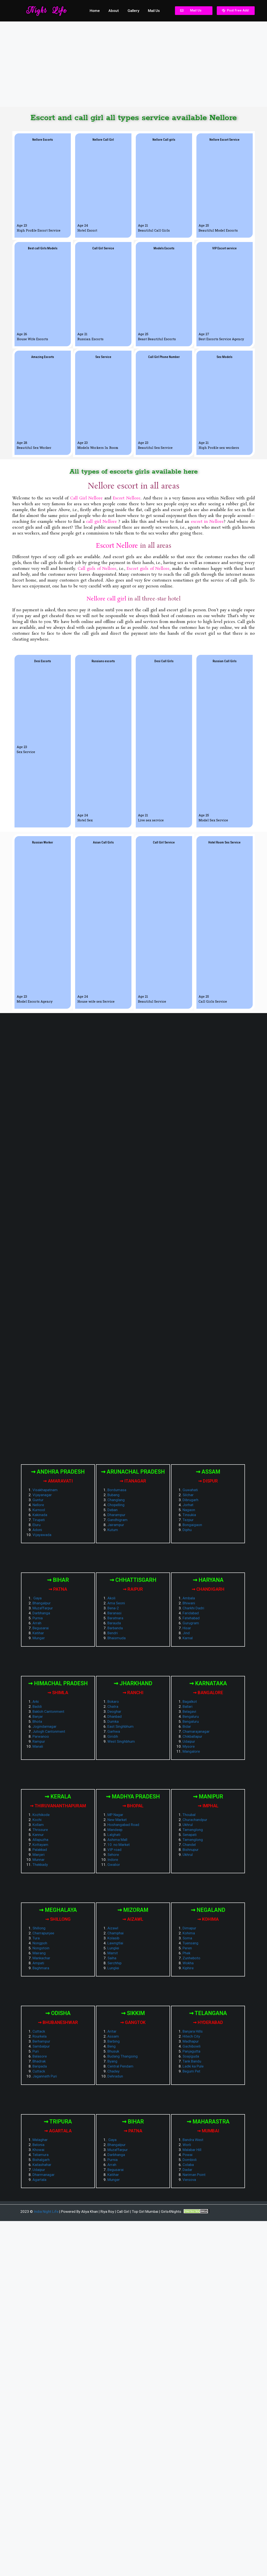  I want to click on Kohima, so click(189, 1933).